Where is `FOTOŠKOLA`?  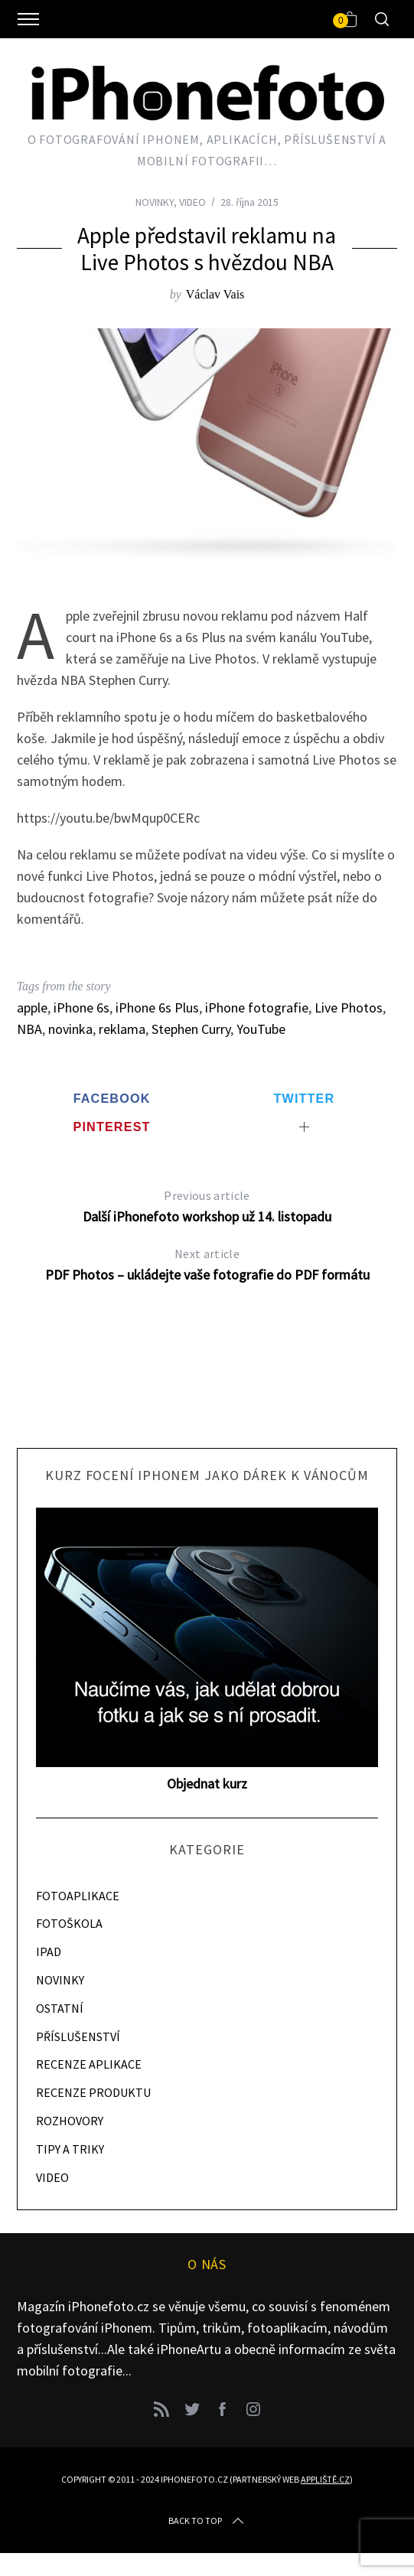 FOTOŠKOLA is located at coordinates (69, 1923).